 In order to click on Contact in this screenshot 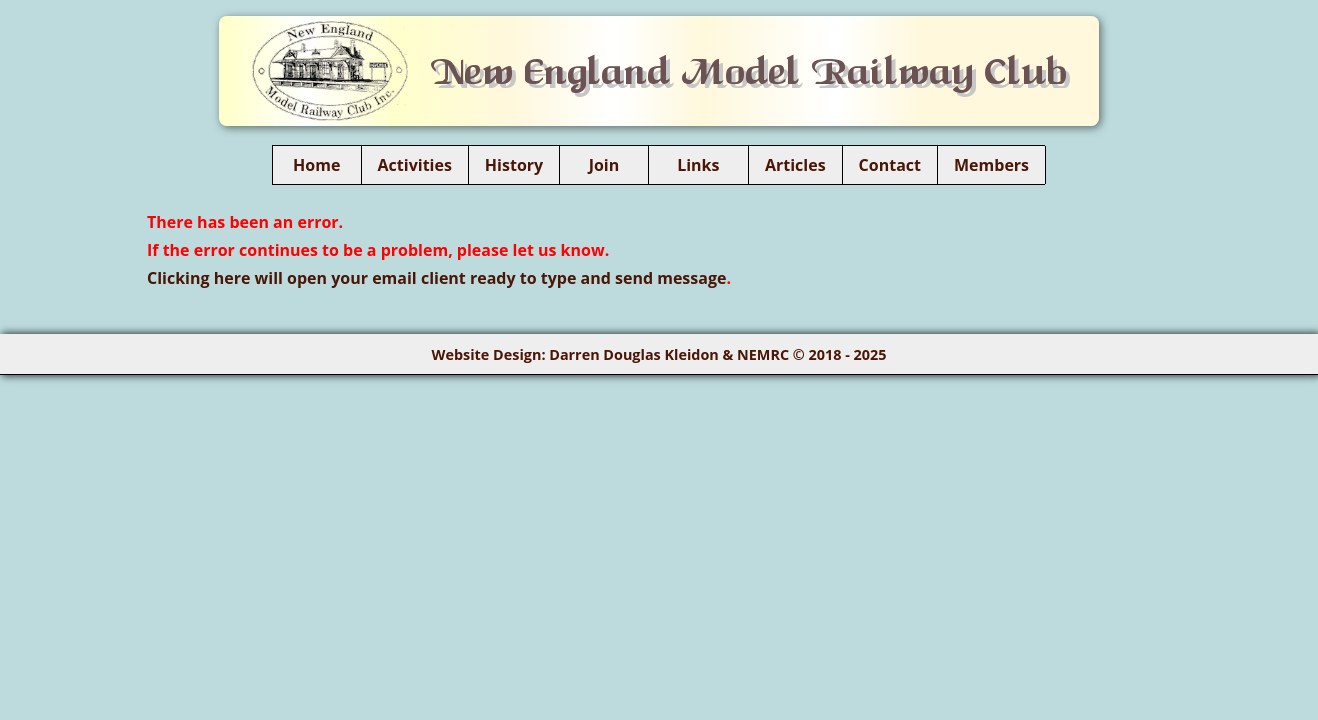, I will do `click(890, 165)`.